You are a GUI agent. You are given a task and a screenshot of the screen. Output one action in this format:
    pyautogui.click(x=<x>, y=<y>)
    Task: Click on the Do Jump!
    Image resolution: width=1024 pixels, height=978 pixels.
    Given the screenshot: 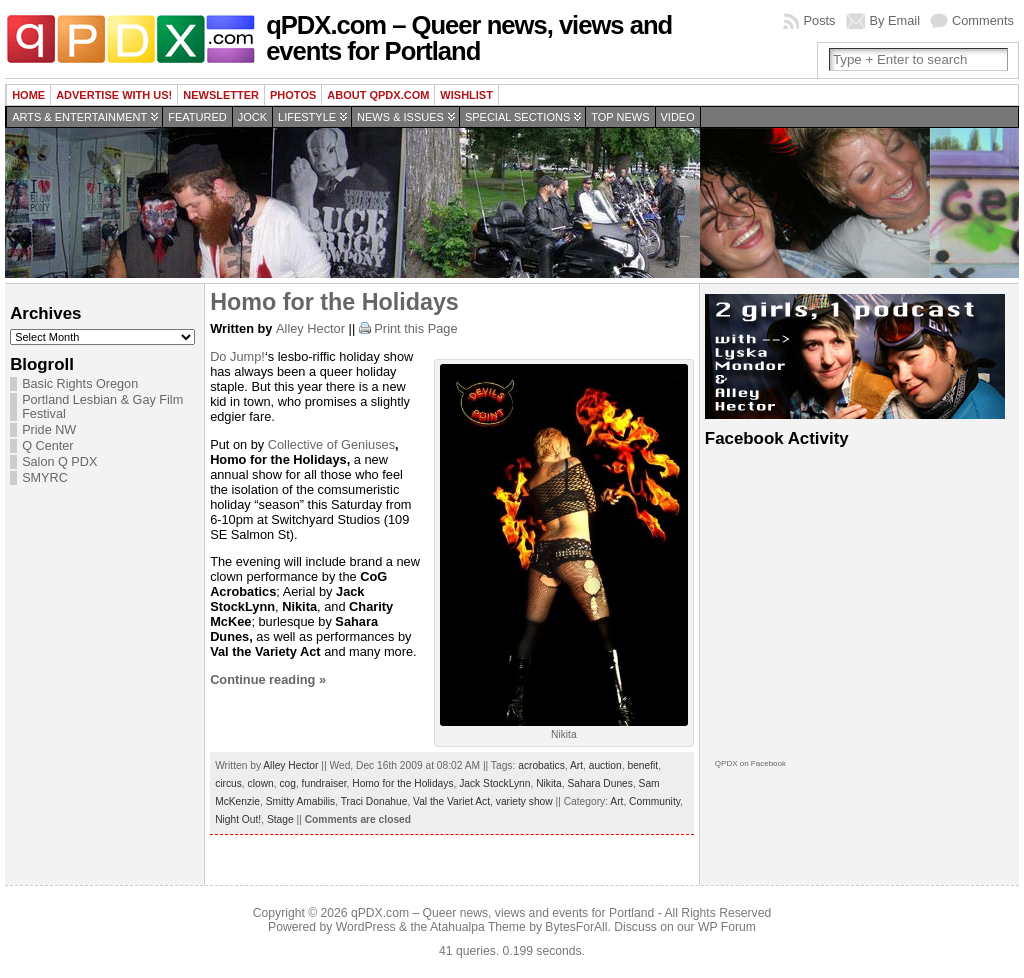 What is the action you would take?
    pyautogui.click(x=237, y=356)
    